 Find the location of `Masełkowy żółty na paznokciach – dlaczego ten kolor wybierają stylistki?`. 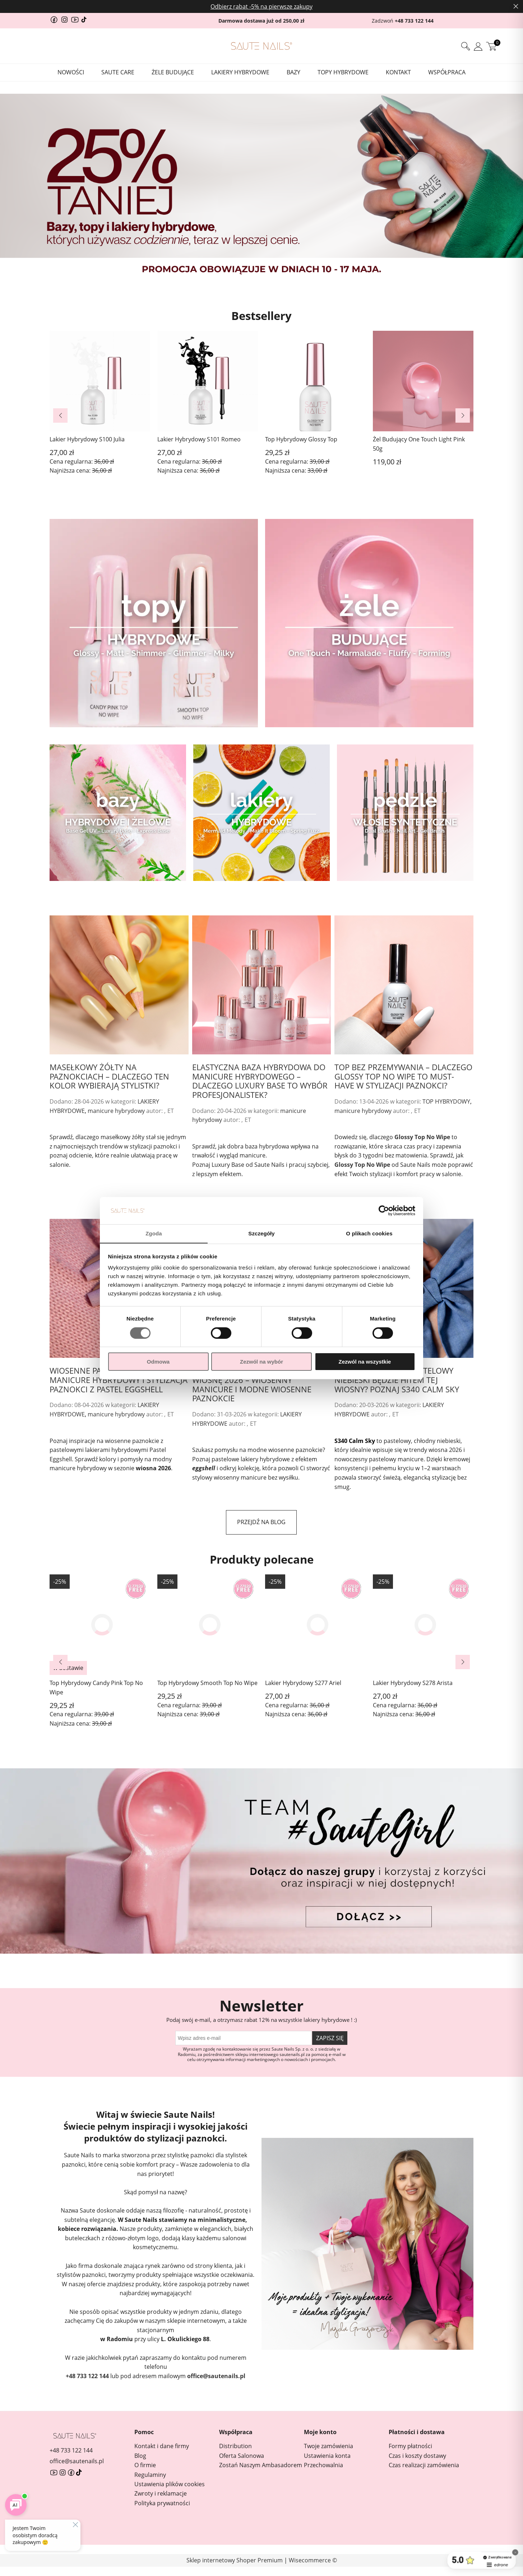

Masełkowy żółty na paznokciach – dlaczego ten kolor wybierają stylistki? is located at coordinates (109, 1076).